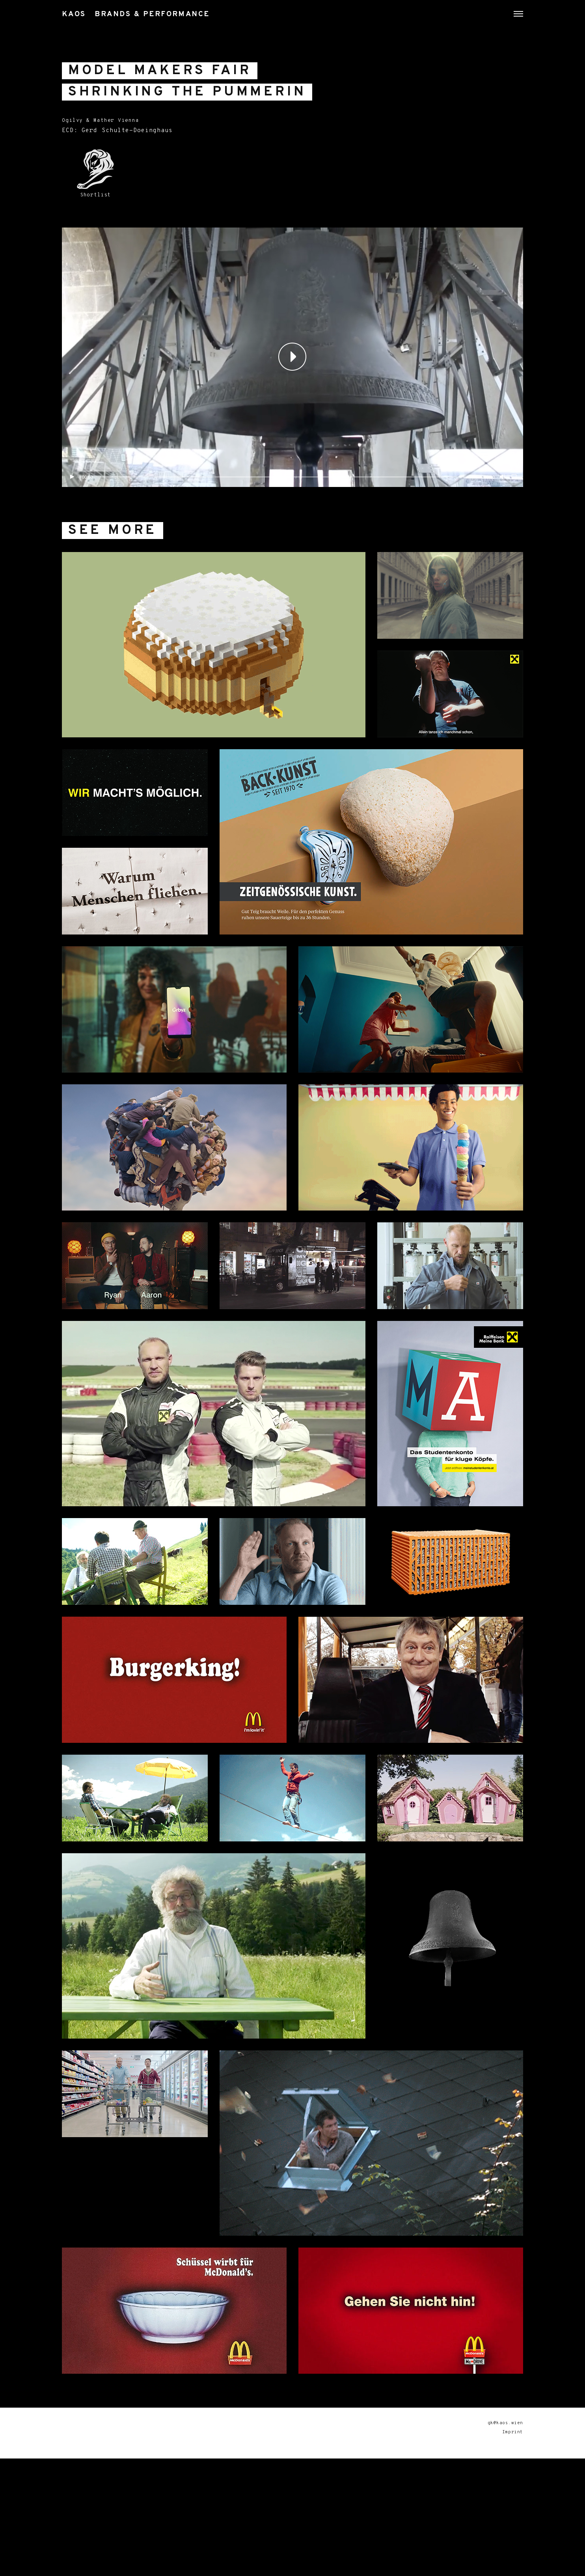 Image resolution: width=585 pixels, height=2576 pixels. Describe the element at coordinates (502, 516) in the screenshot. I see `[Mute]` at that location.